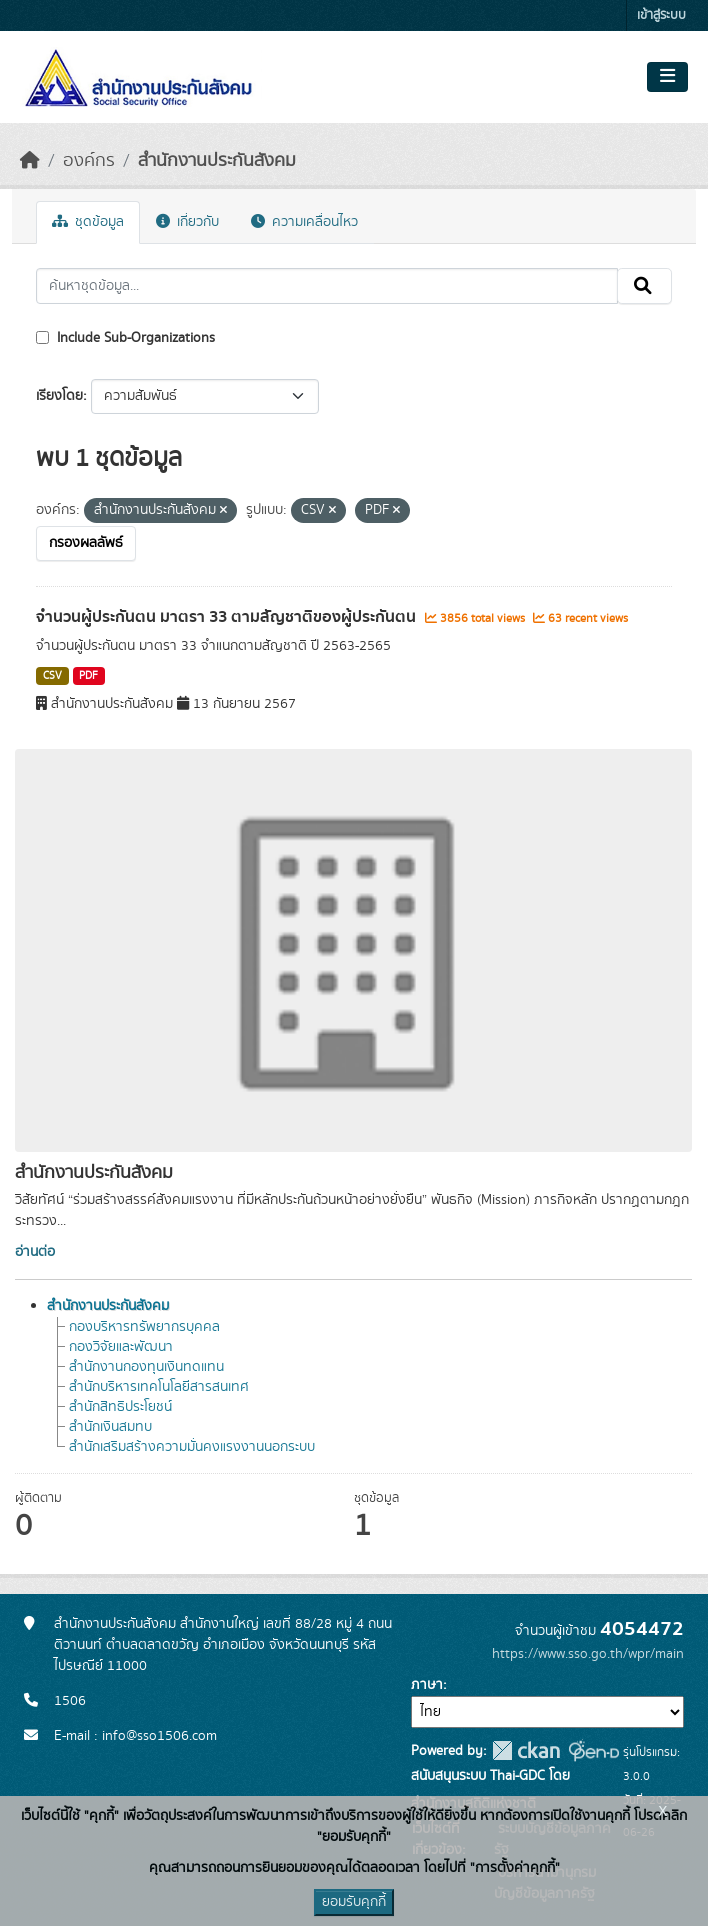  I want to click on [Submit], so click(644, 286).